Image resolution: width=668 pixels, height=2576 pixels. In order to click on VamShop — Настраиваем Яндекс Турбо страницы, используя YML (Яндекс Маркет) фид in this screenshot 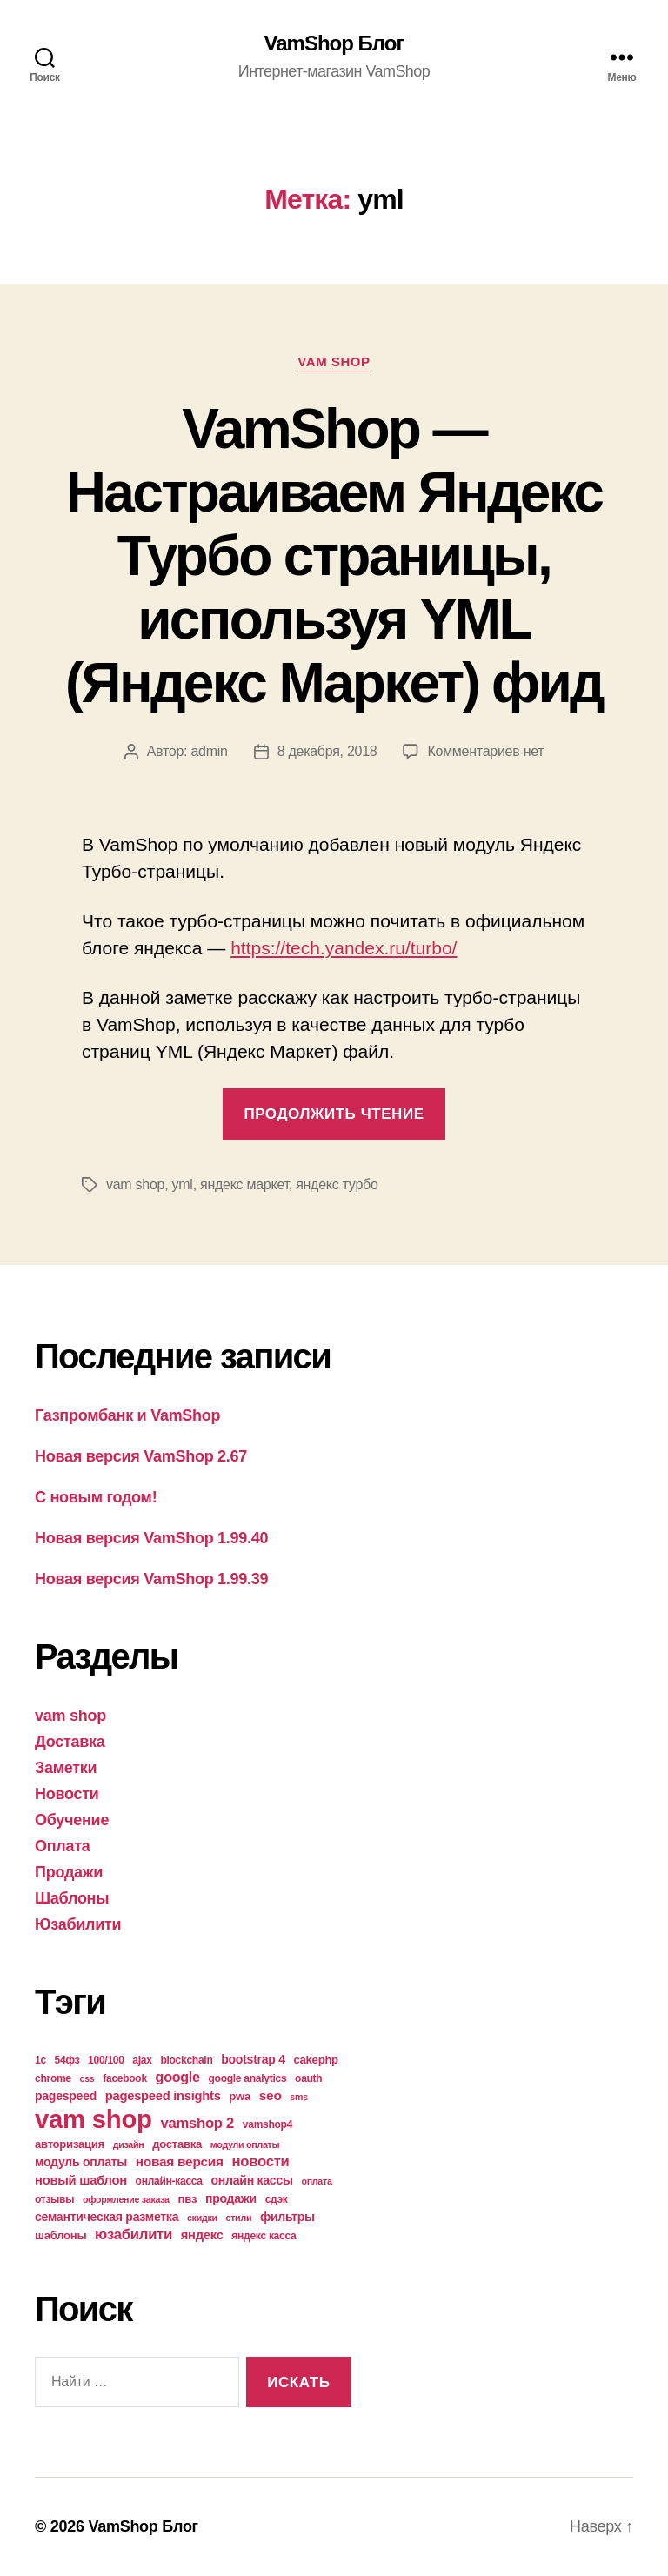, I will do `click(334, 556)`.